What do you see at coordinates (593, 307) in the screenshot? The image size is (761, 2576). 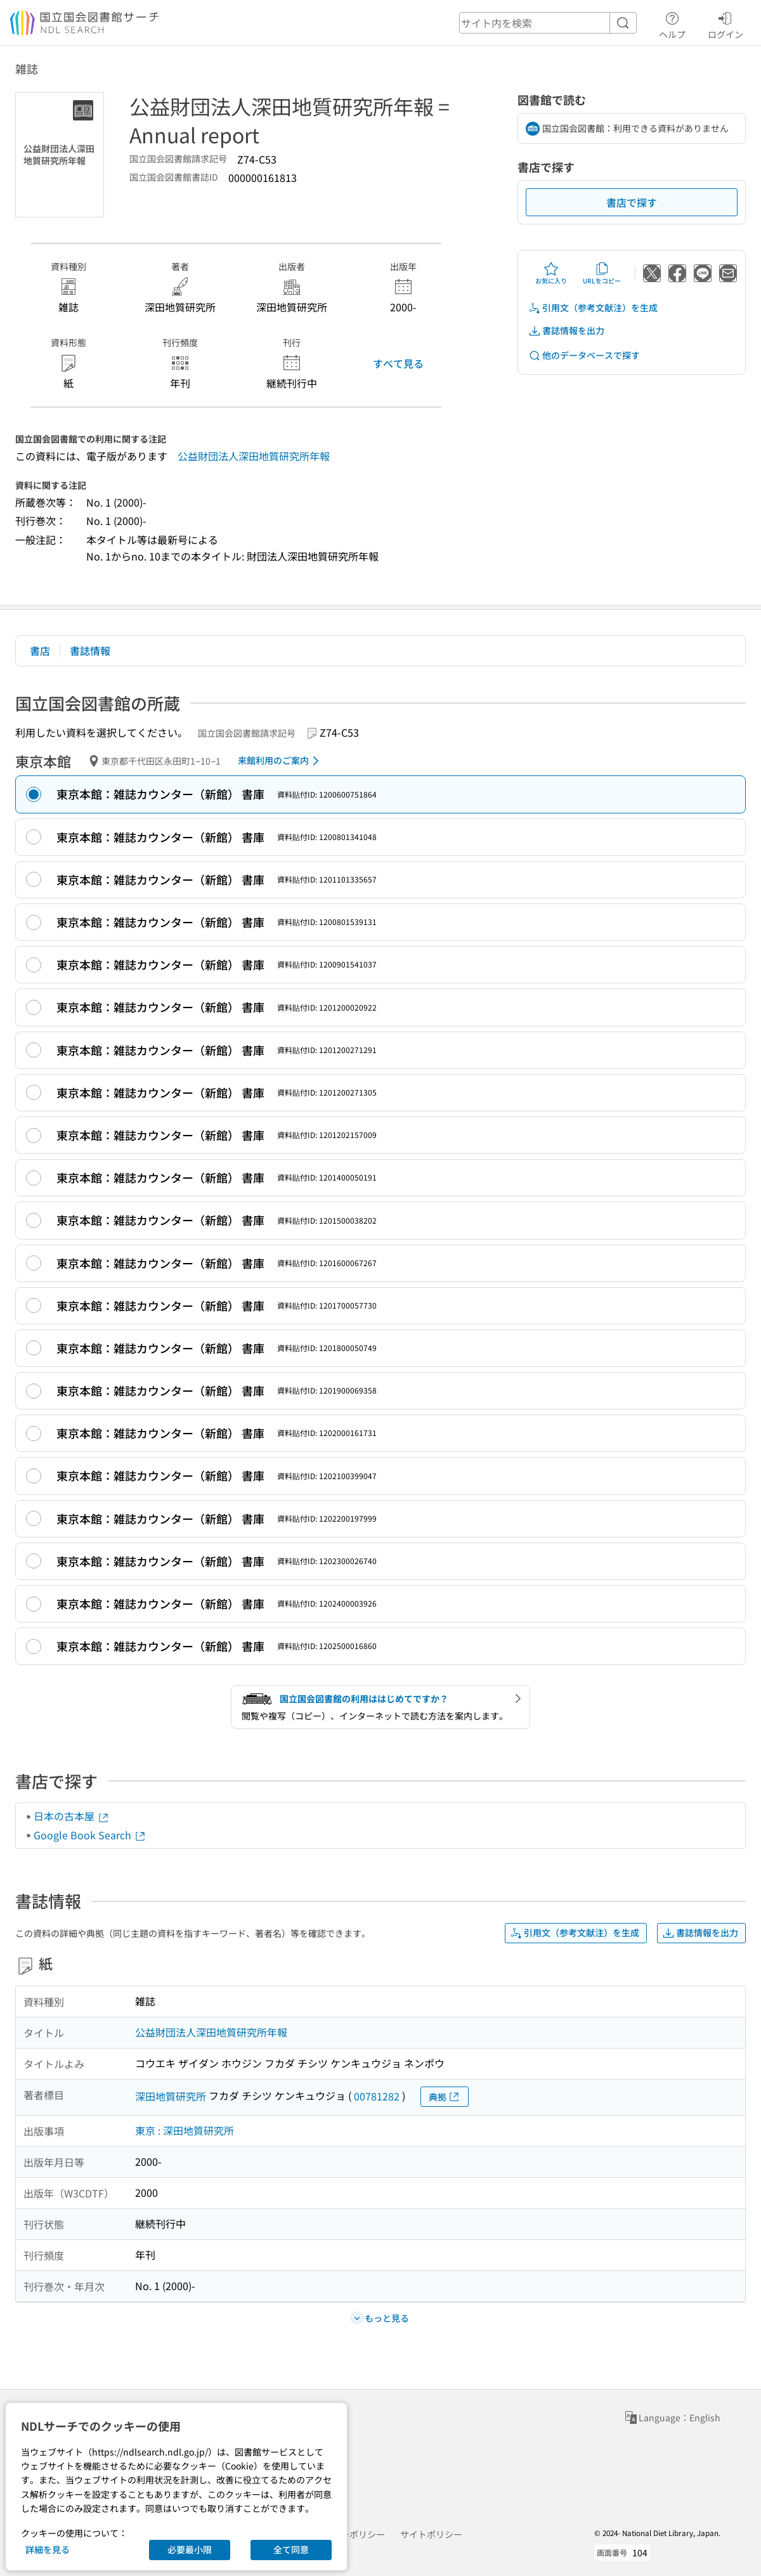 I see `引用文（参考文献注）を生成` at bounding box center [593, 307].